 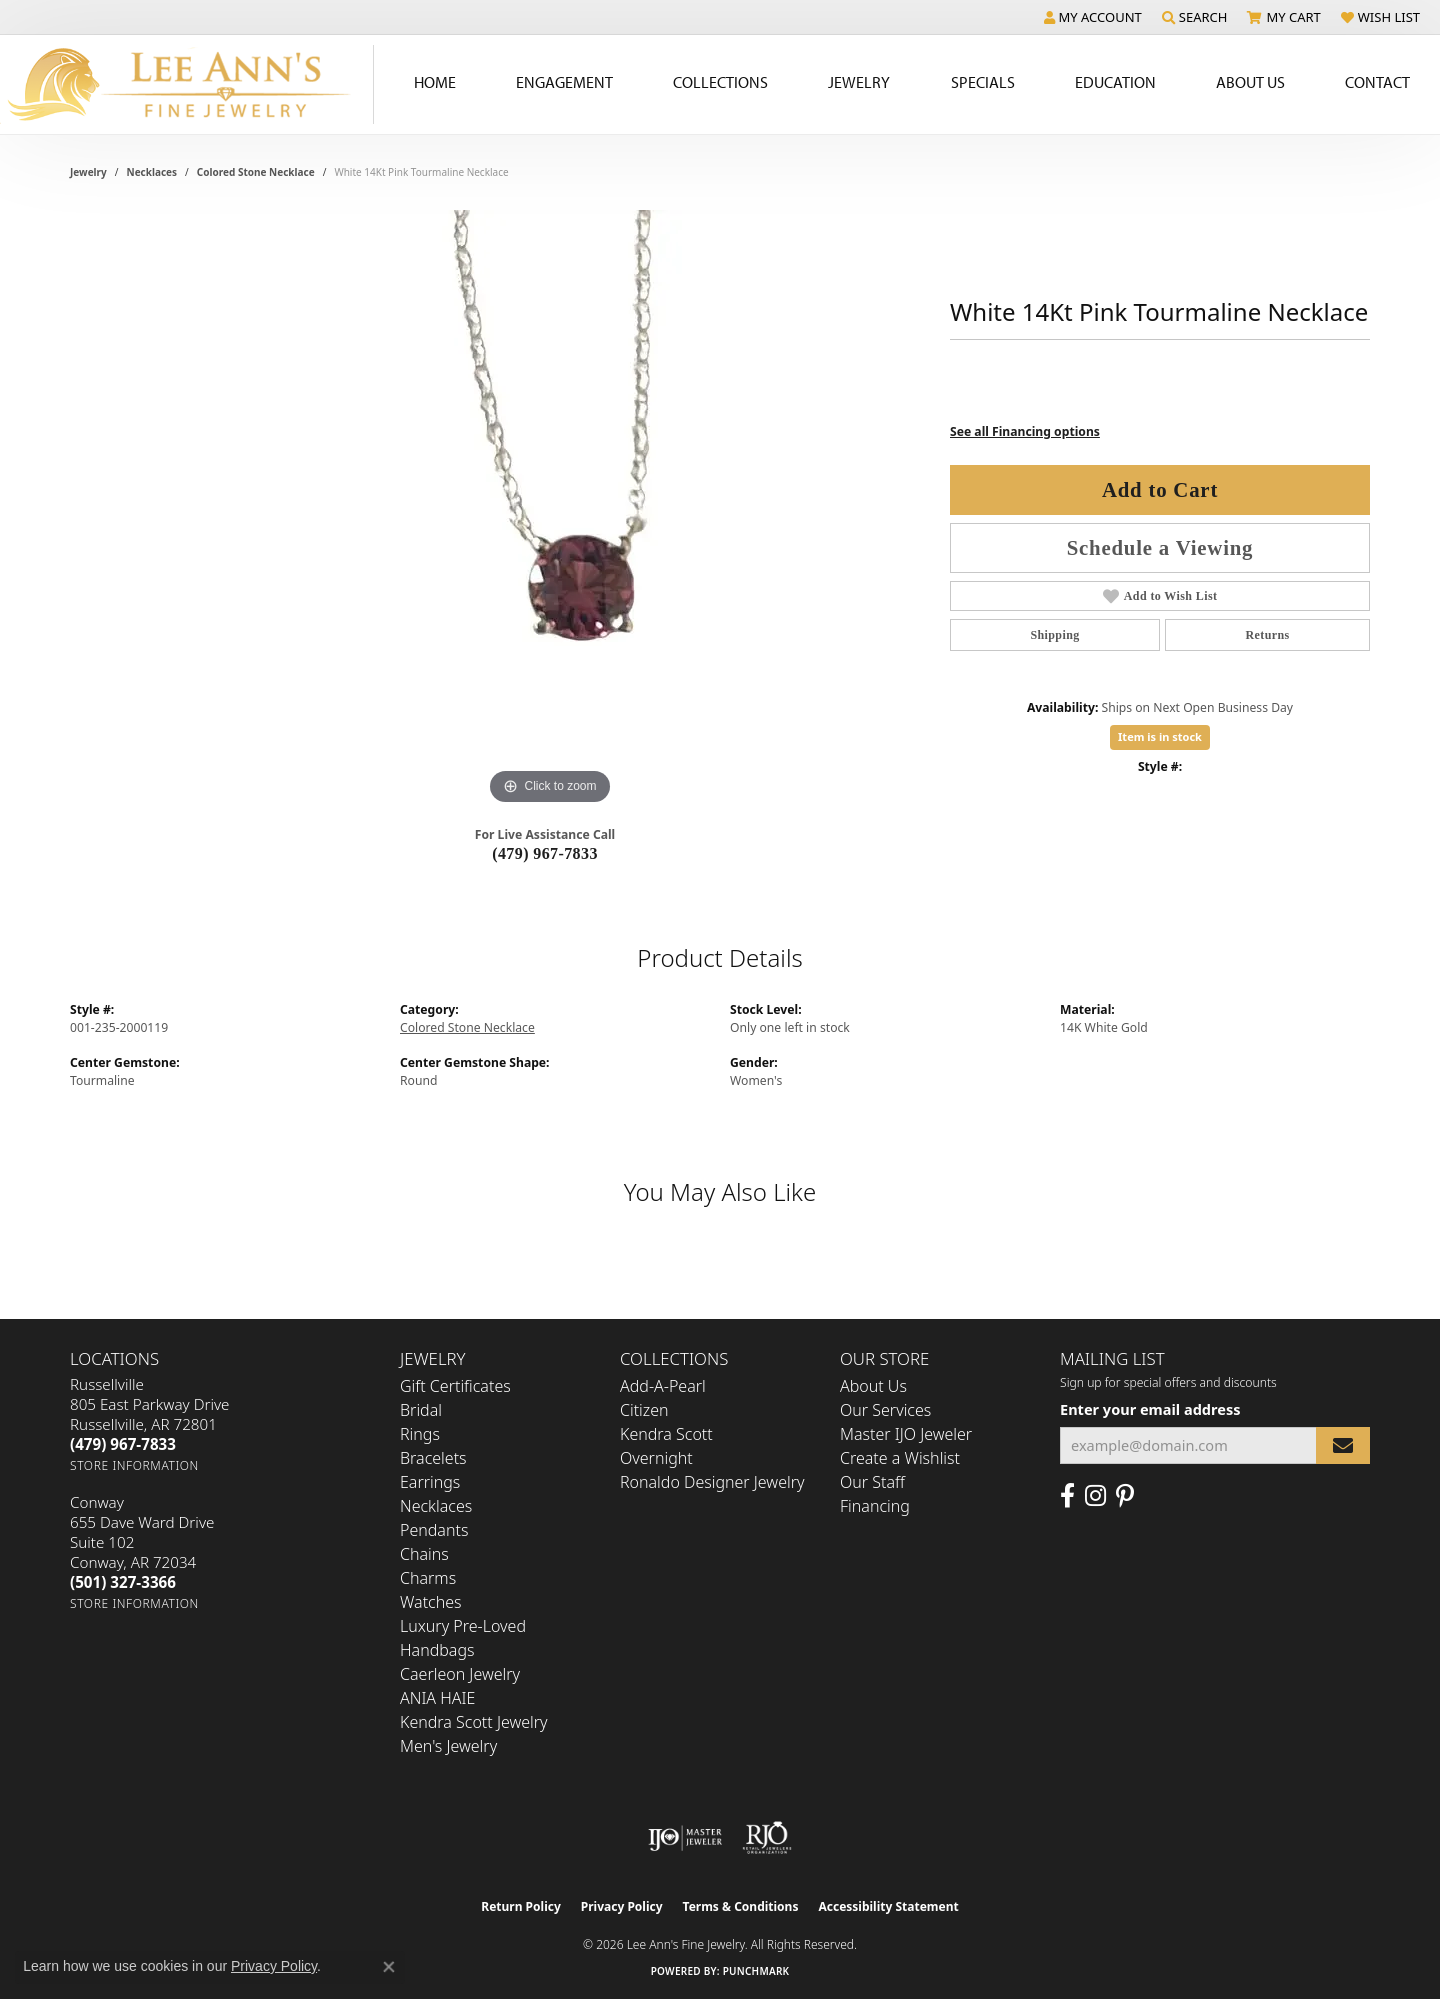 What do you see at coordinates (460, 1674) in the screenshot?
I see `Caerleon Jewelry [menuitem]` at bounding box center [460, 1674].